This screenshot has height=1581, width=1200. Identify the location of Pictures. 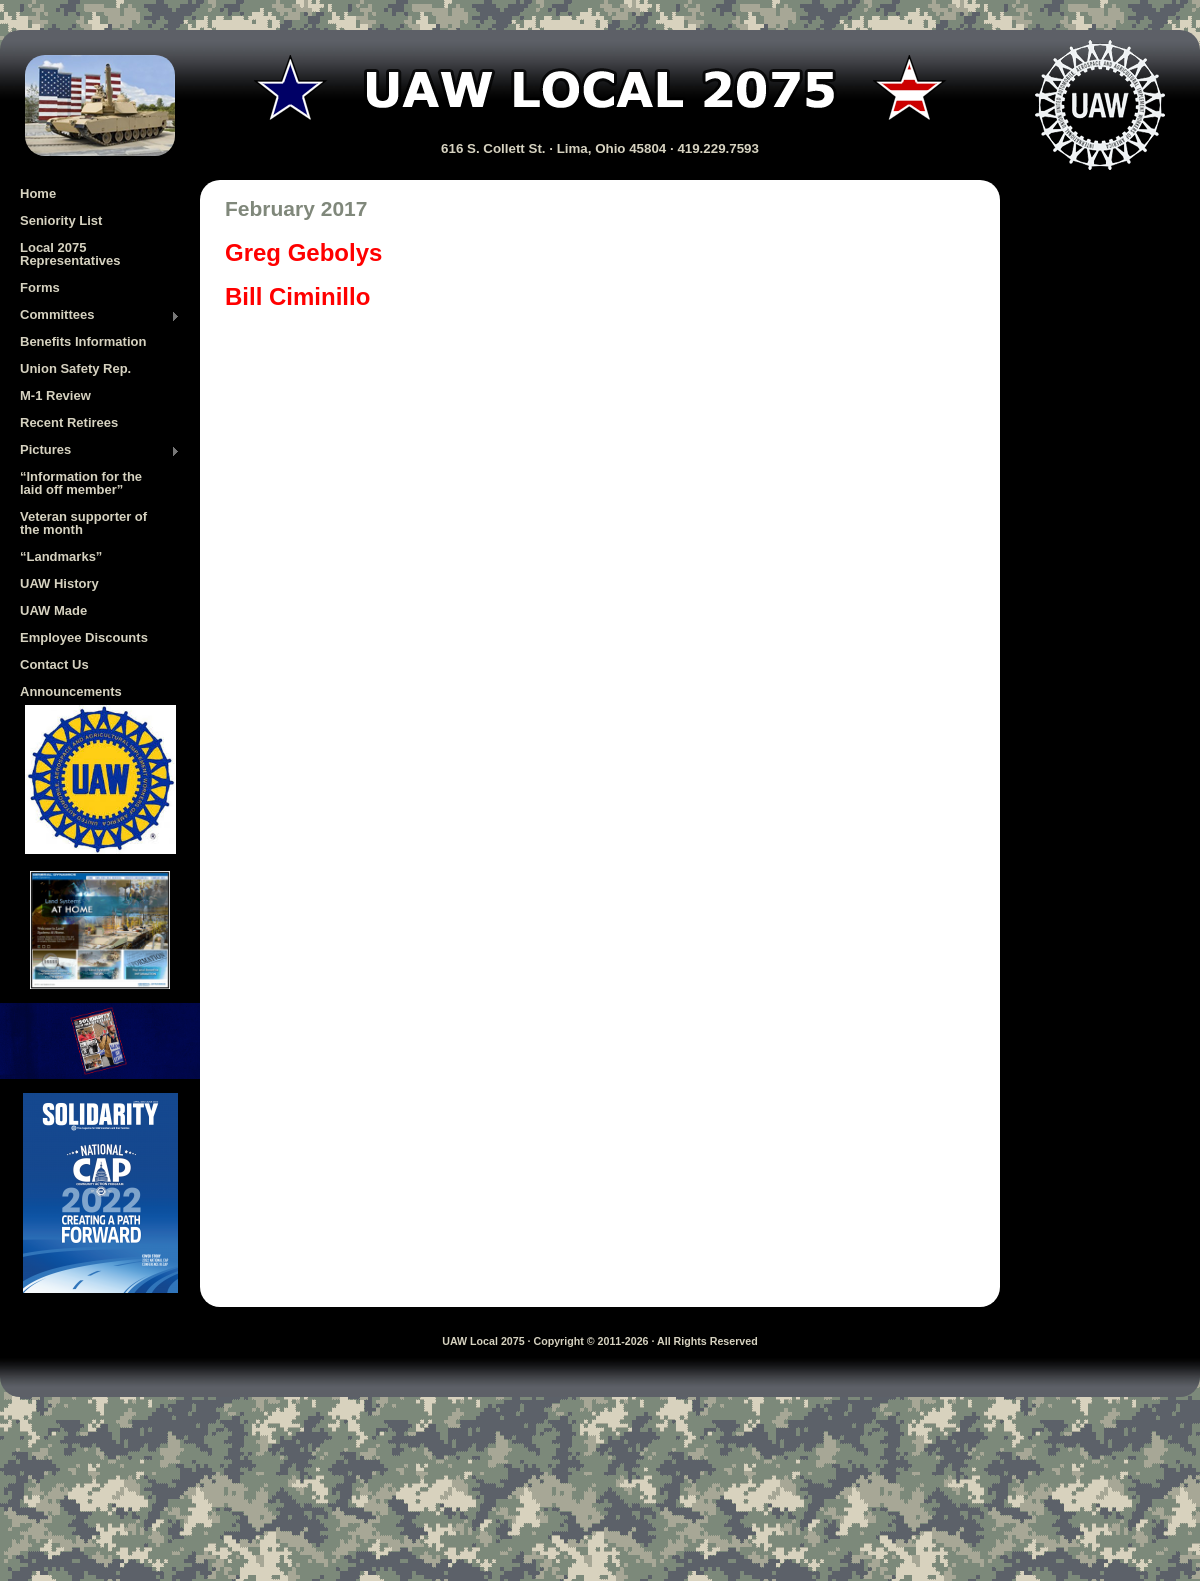
(100, 451).